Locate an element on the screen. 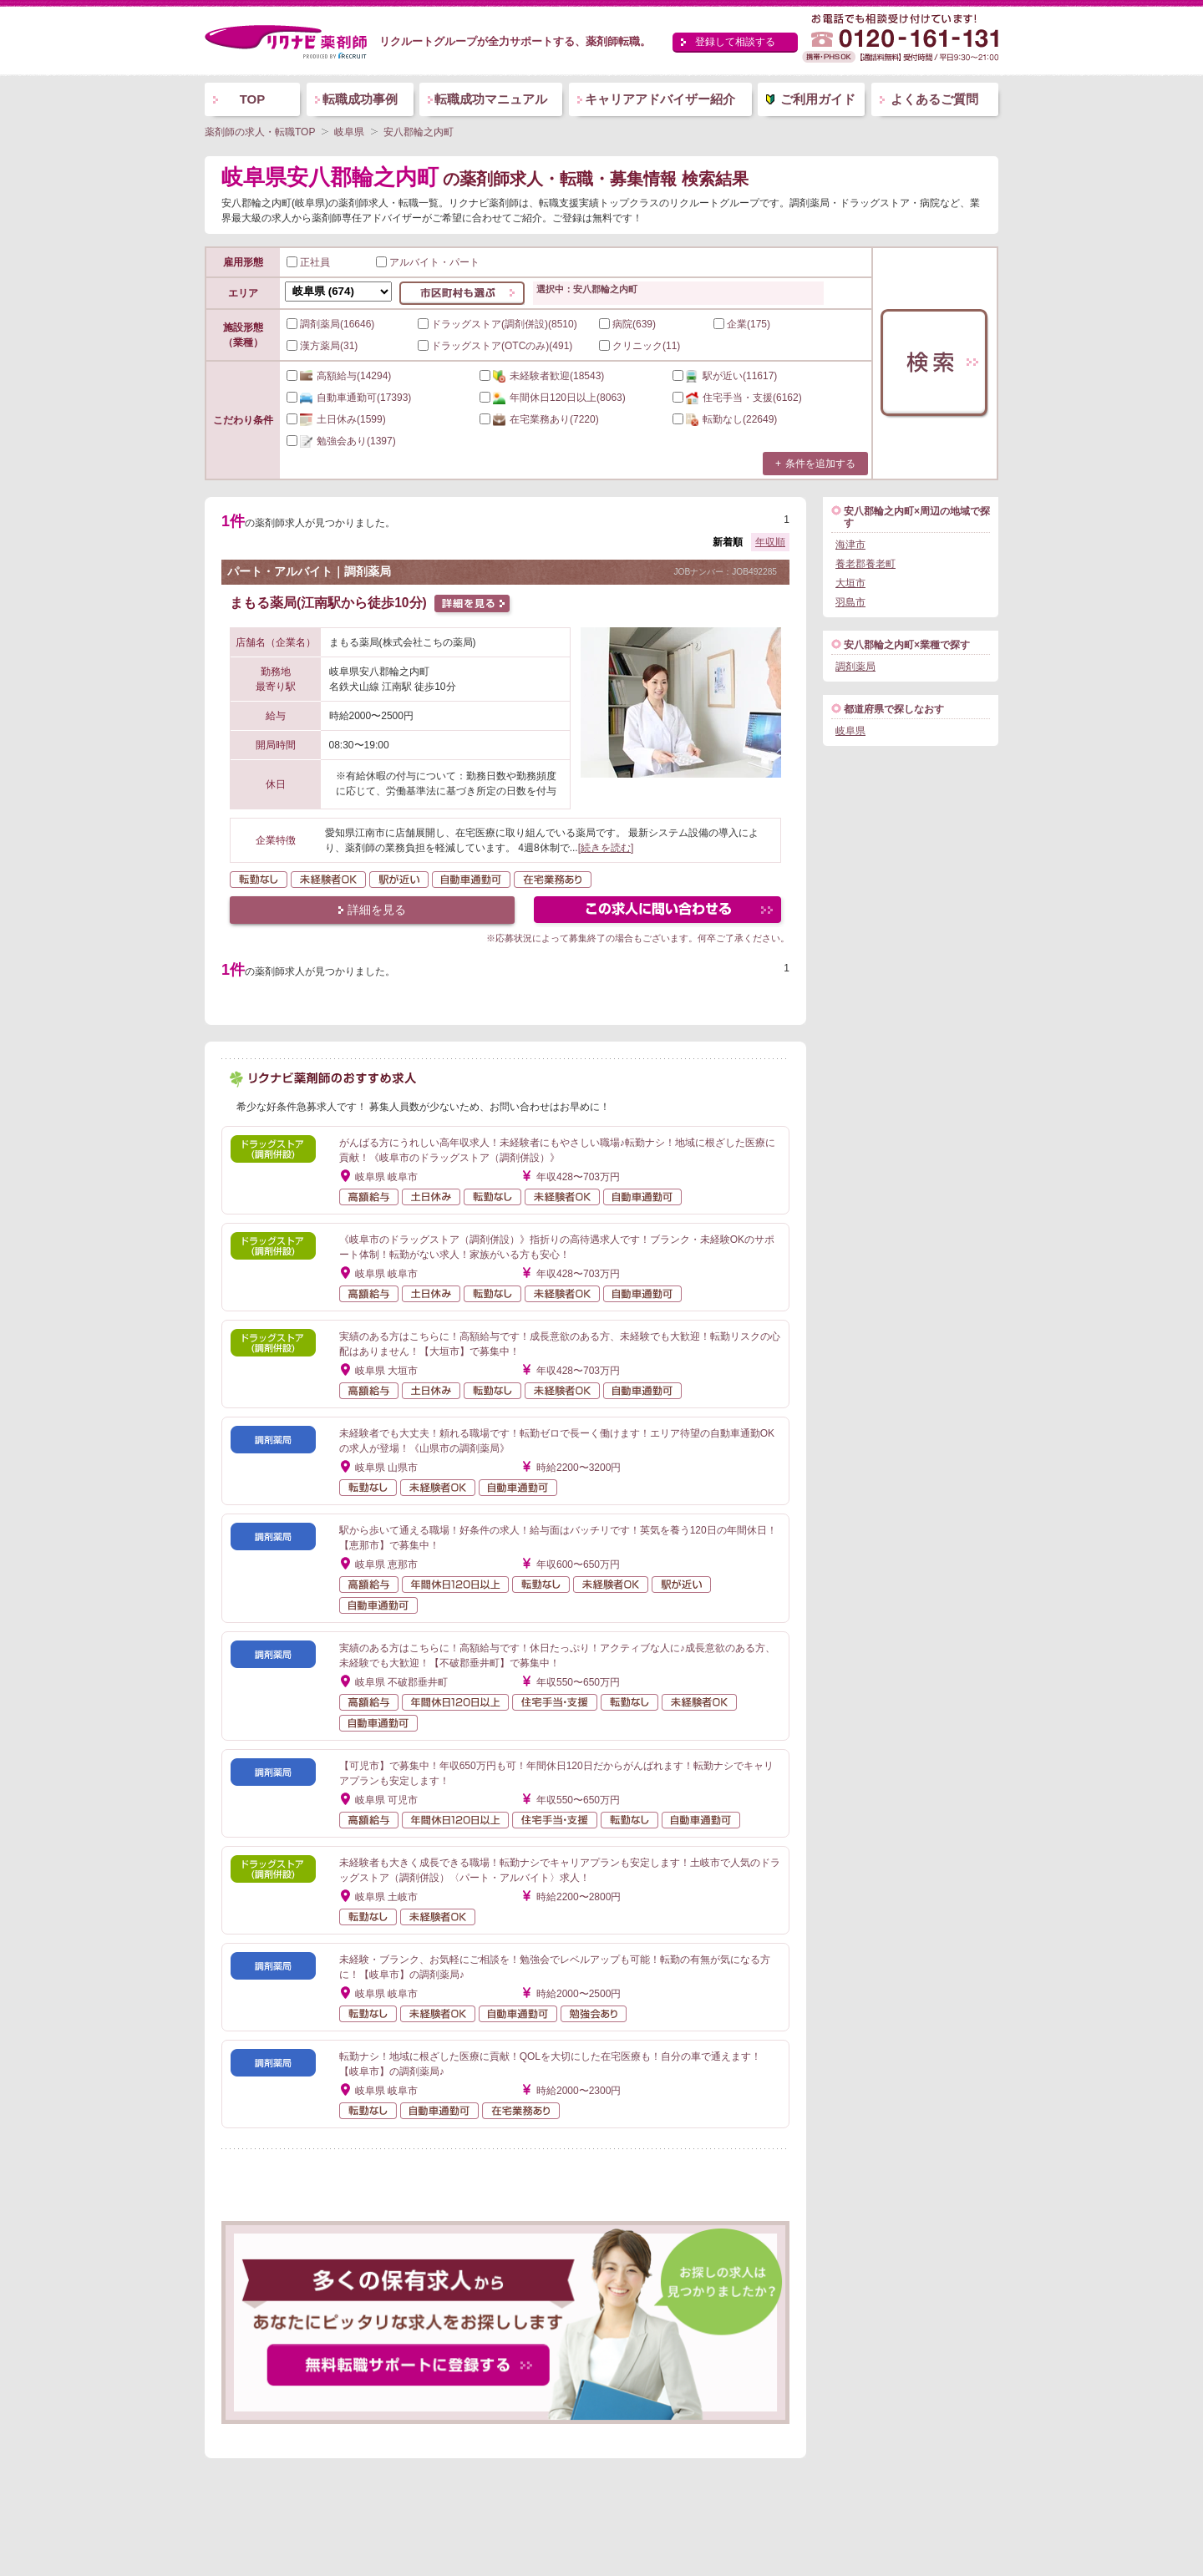 The width and height of the screenshot is (1203, 2576). クリニック(11) is located at coordinates (639, 346).